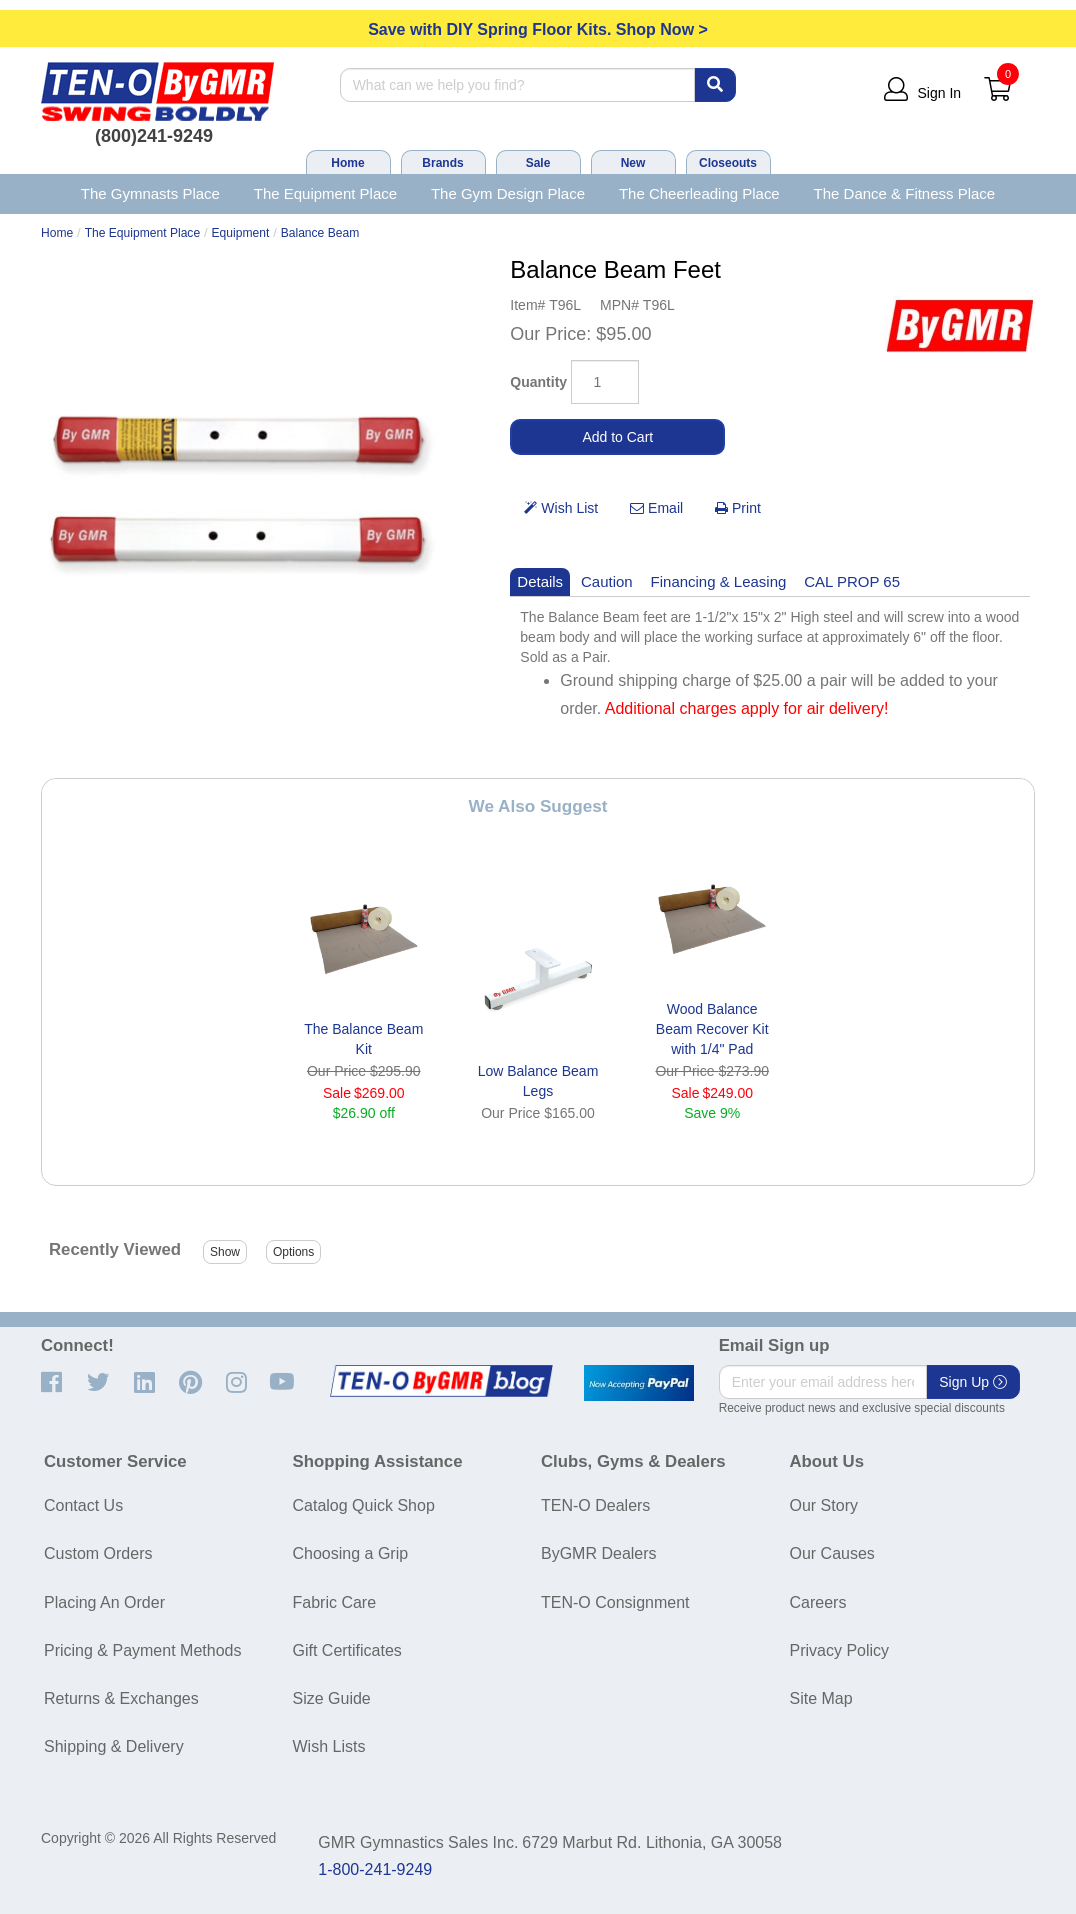 The width and height of the screenshot is (1076, 1914). I want to click on Financing & Leasing, so click(719, 581).